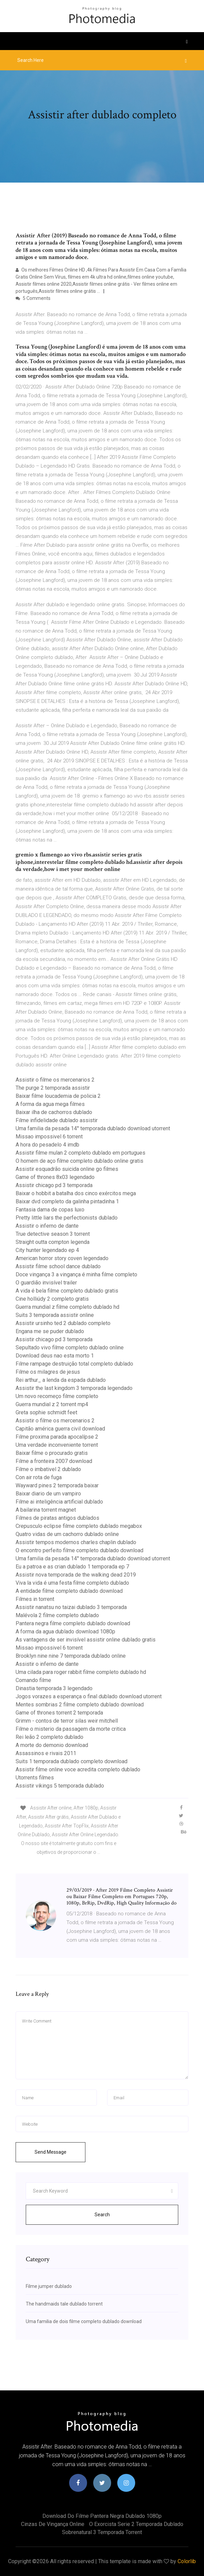 This screenshot has width=204, height=2576. Describe the element at coordinates (67, 1534) in the screenshot. I see `Quatro vidas de um cachorro dublado online` at that location.